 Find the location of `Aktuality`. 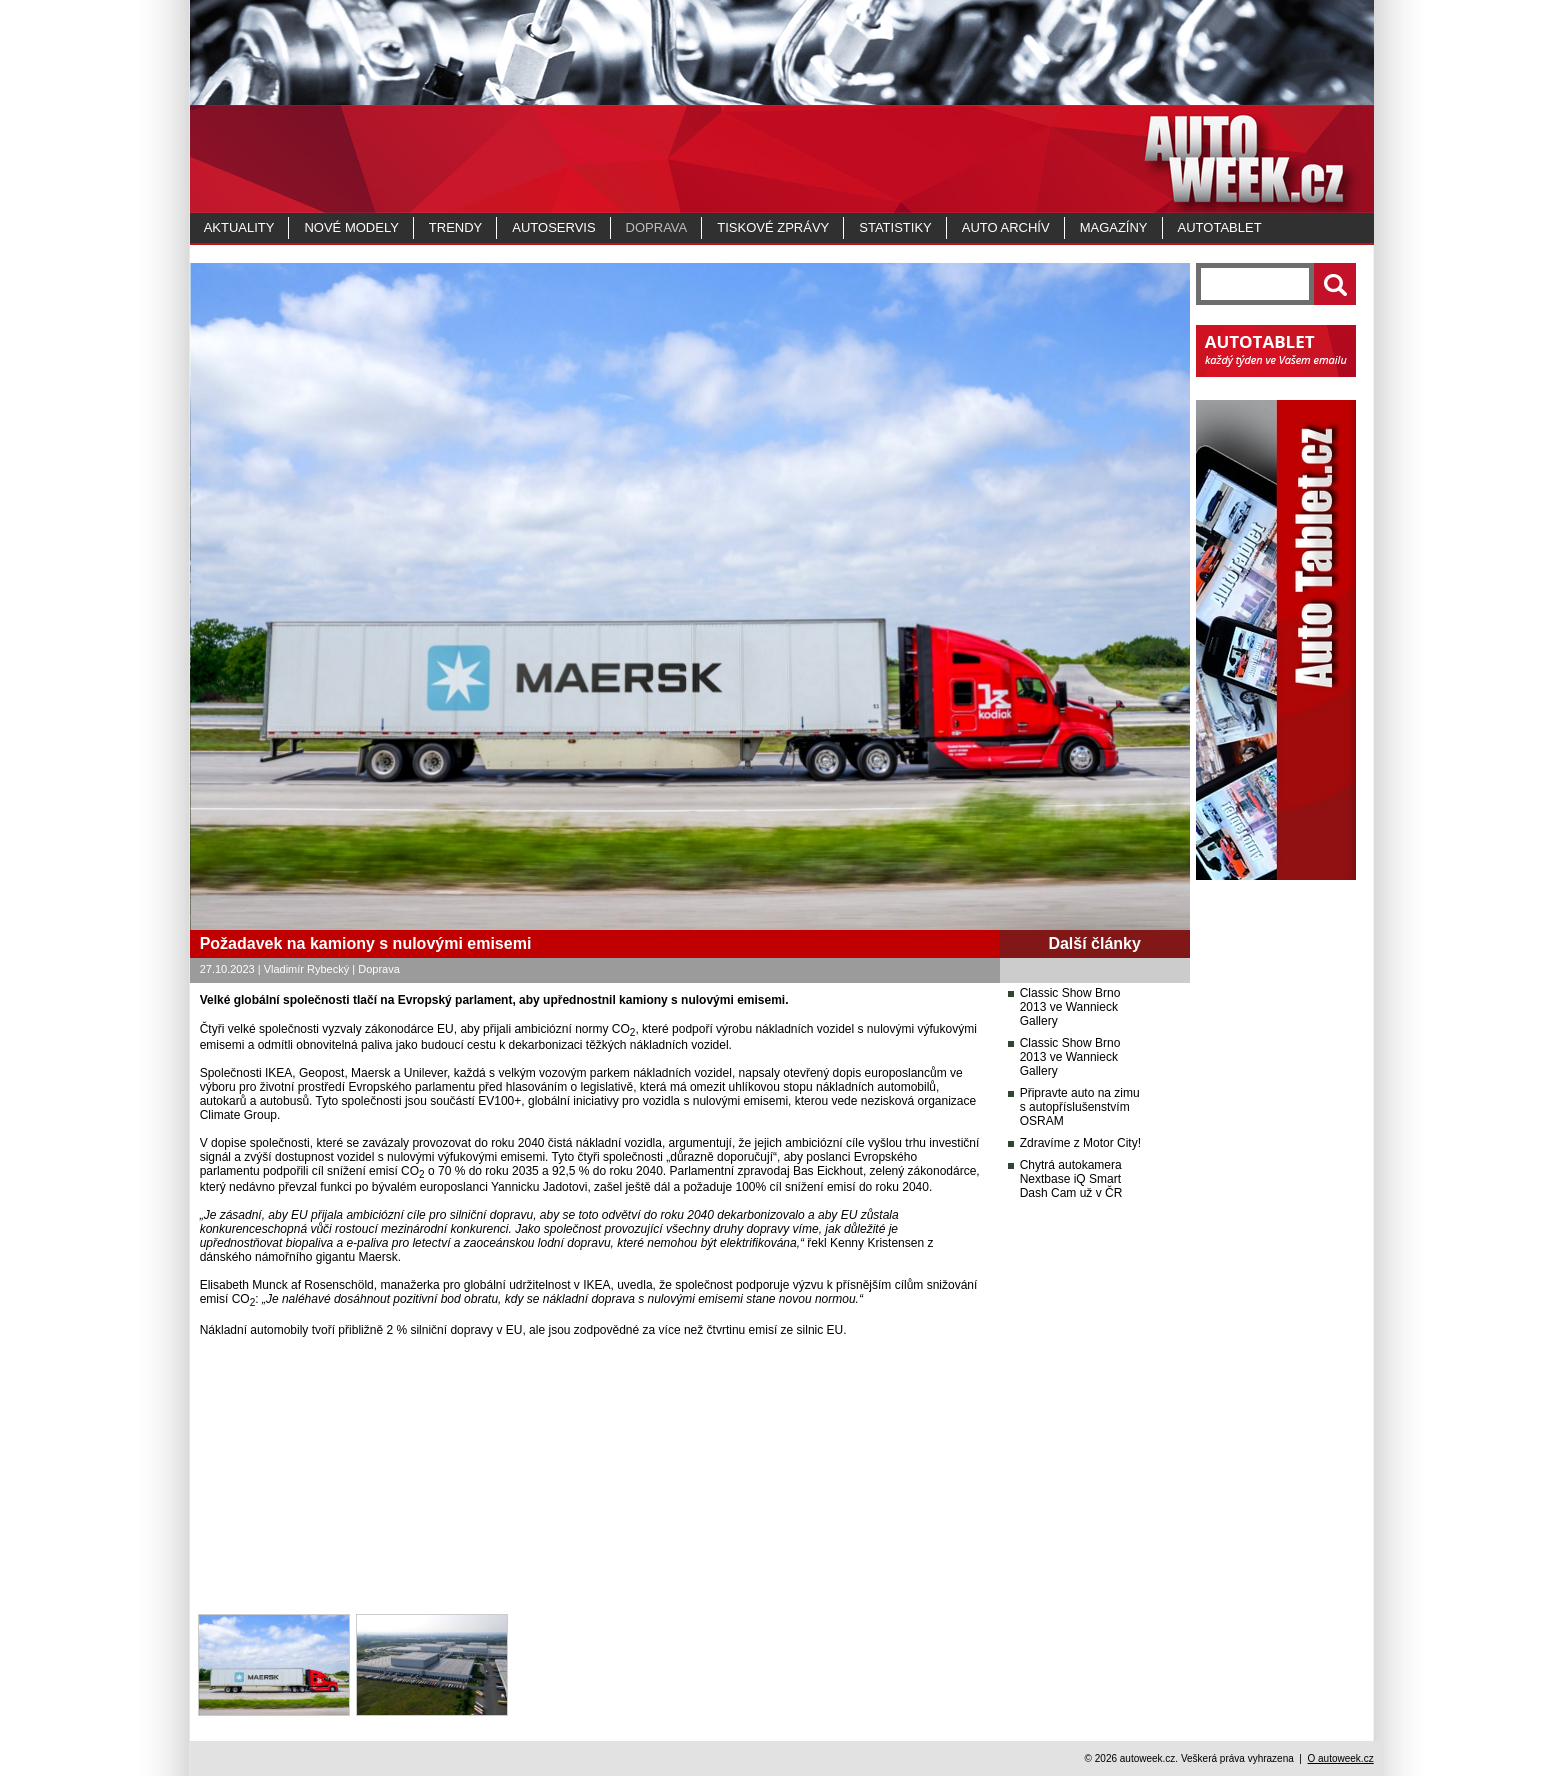

Aktuality is located at coordinates (239, 227).